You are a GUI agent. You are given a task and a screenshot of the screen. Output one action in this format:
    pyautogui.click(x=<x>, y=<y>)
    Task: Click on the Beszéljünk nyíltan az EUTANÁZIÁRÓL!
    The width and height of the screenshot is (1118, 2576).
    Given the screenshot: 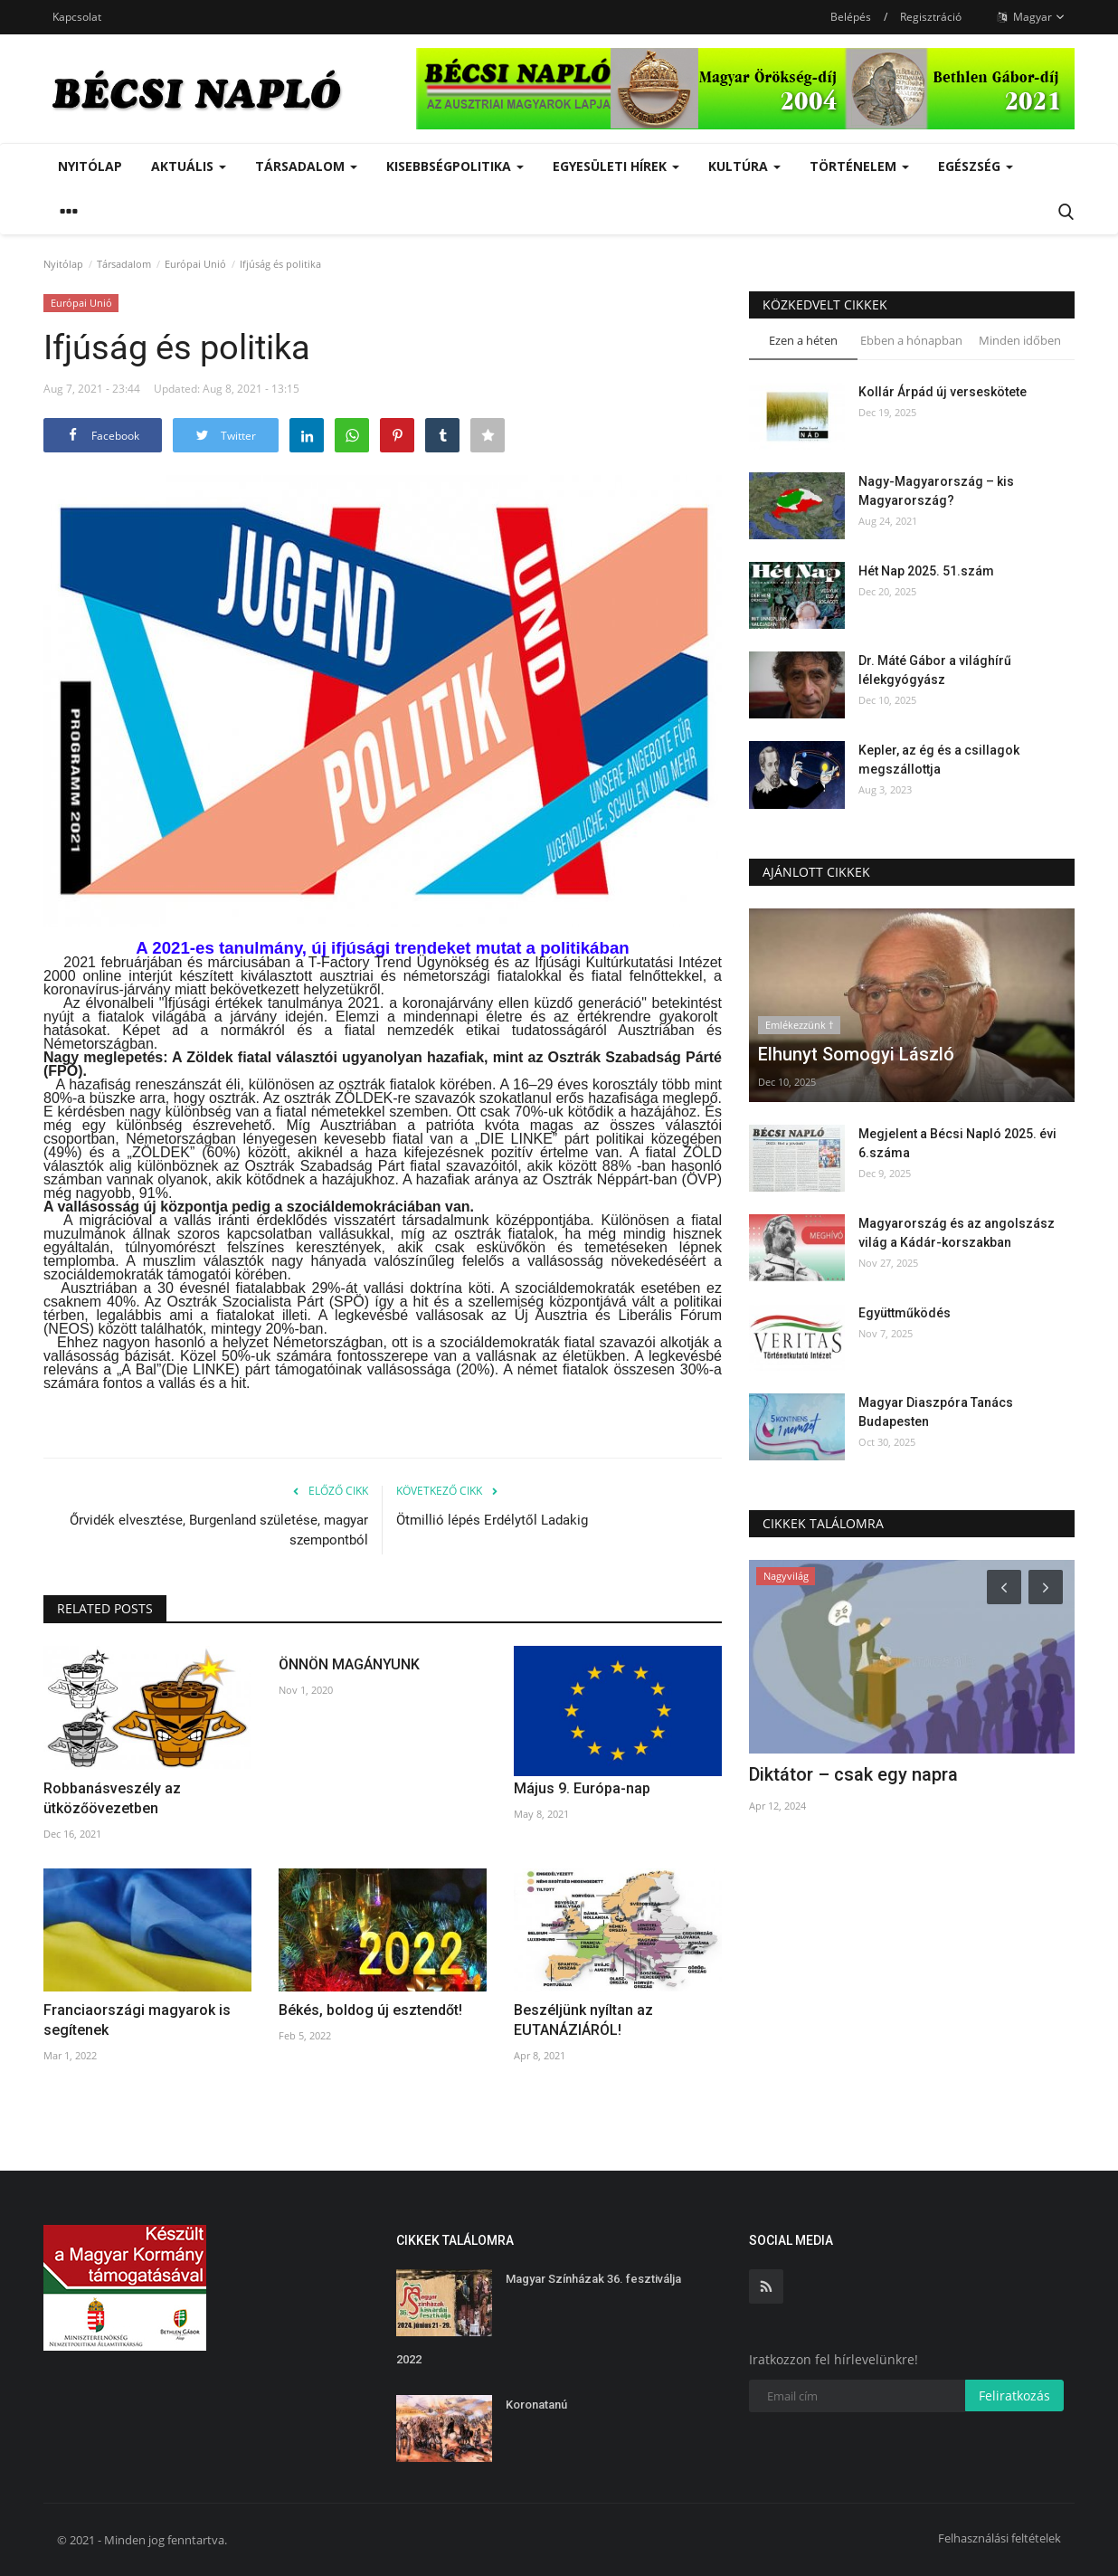 What is the action you would take?
    pyautogui.click(x=583, y=2020)
    